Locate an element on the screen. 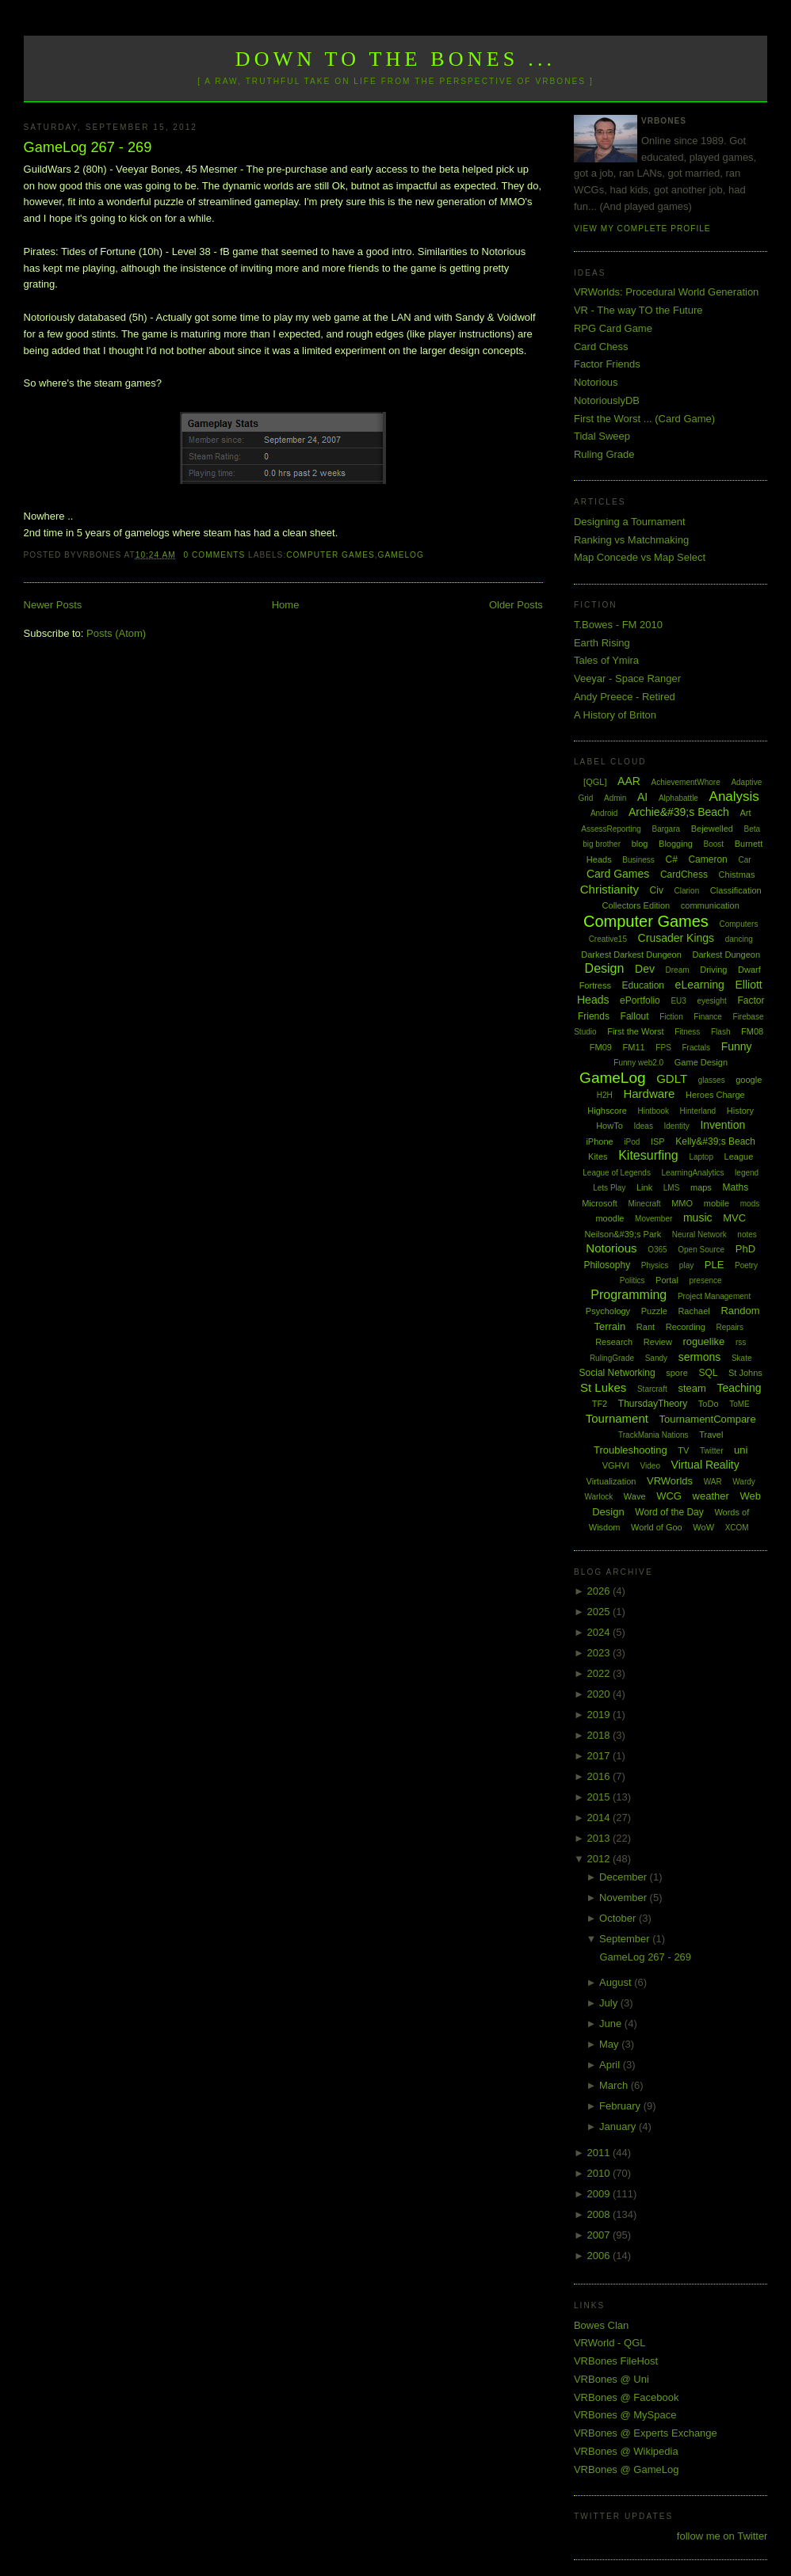 The height and width of the screenshot is (2576, 791). Link is located at coordinates (644, 1187).